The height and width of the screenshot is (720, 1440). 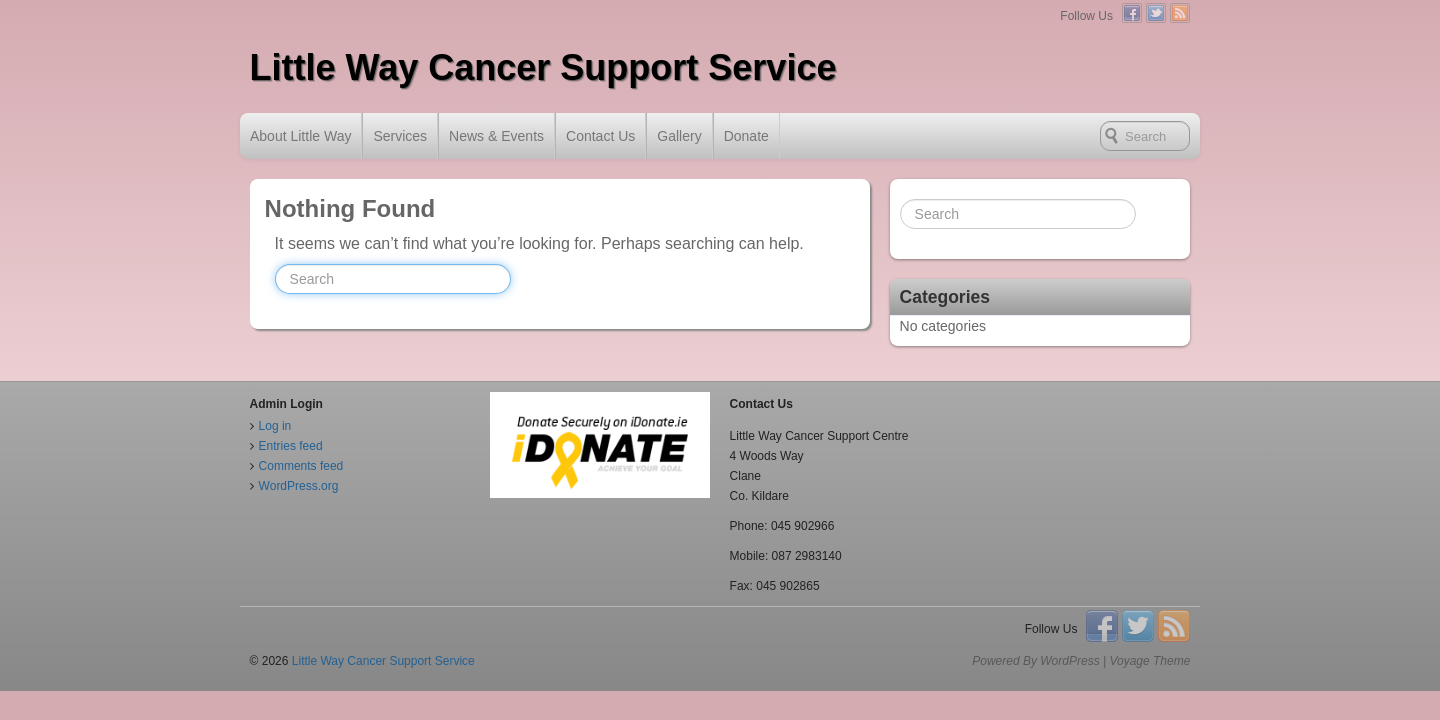 I want to click on Contact Us, so click(x=600, y=136).